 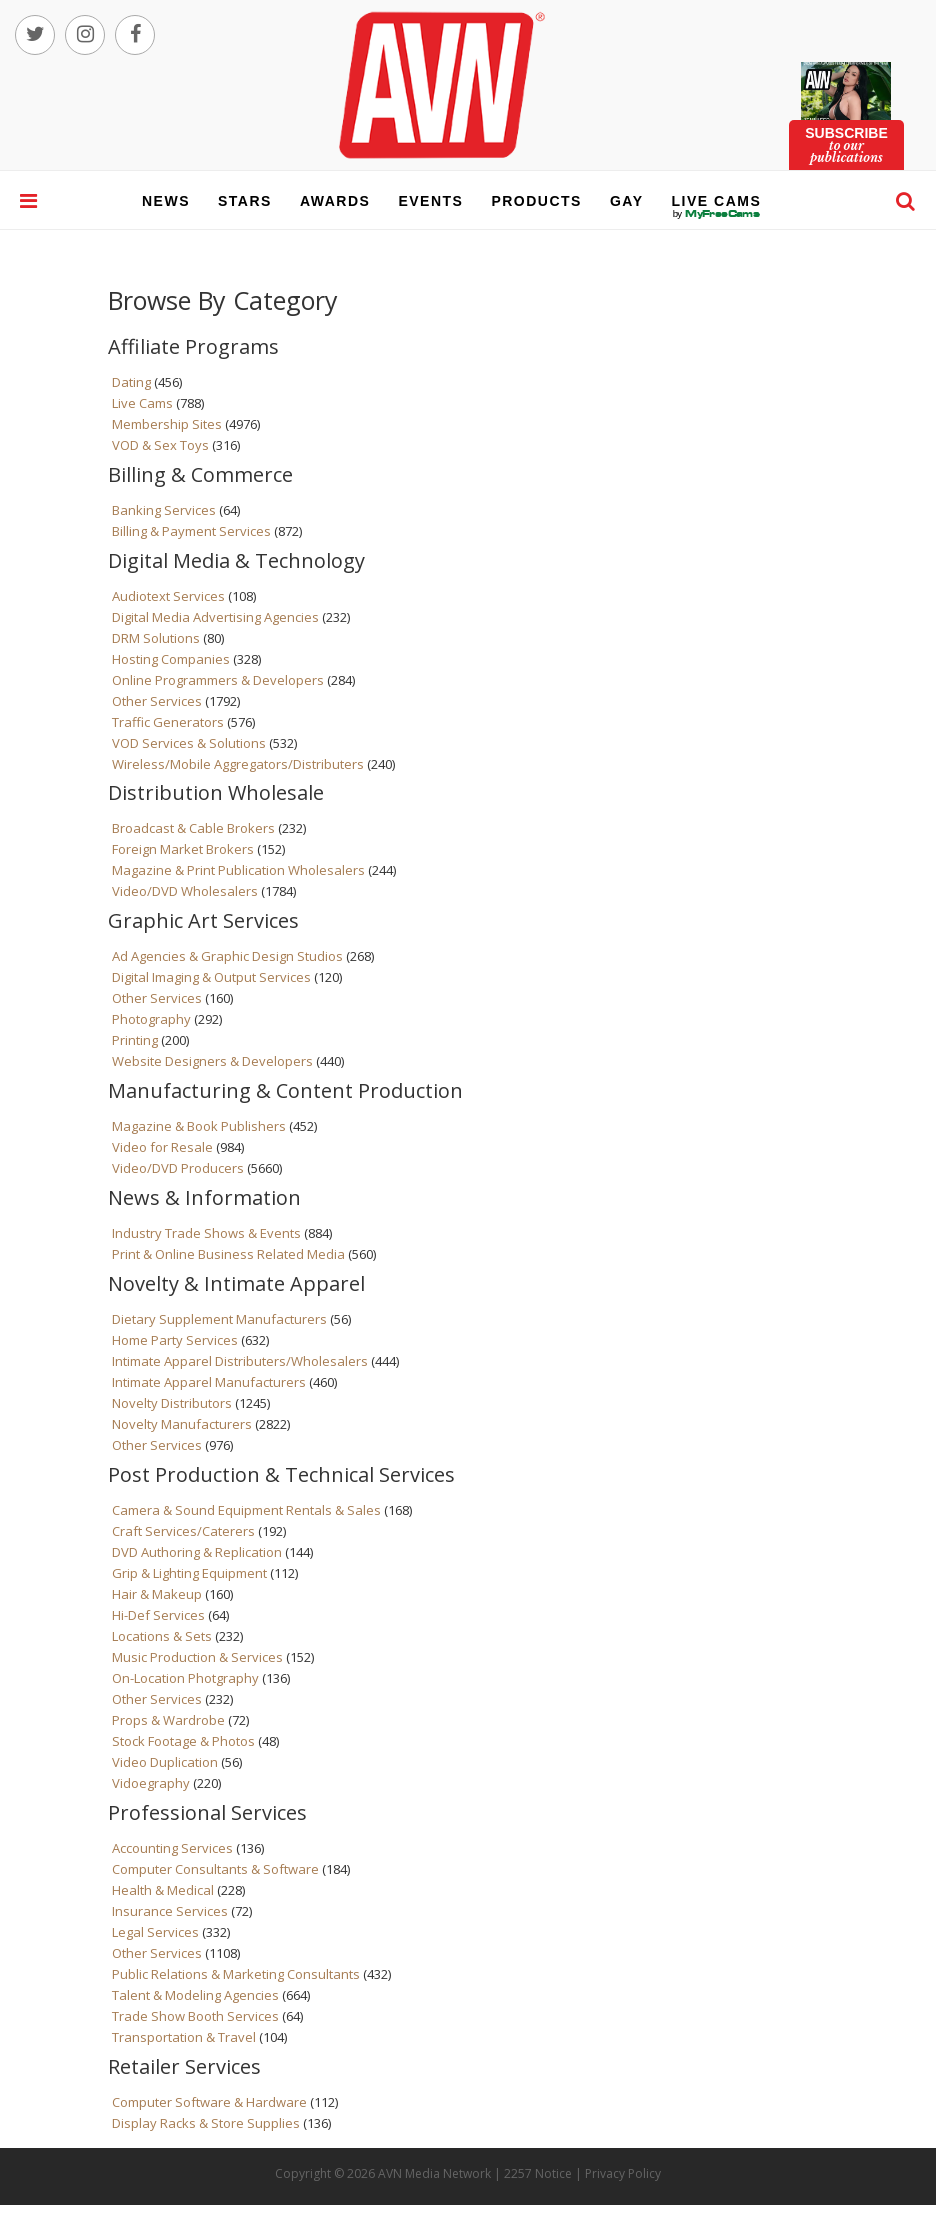 I want to click on Video Duplication, so click(x=165, y=1762).